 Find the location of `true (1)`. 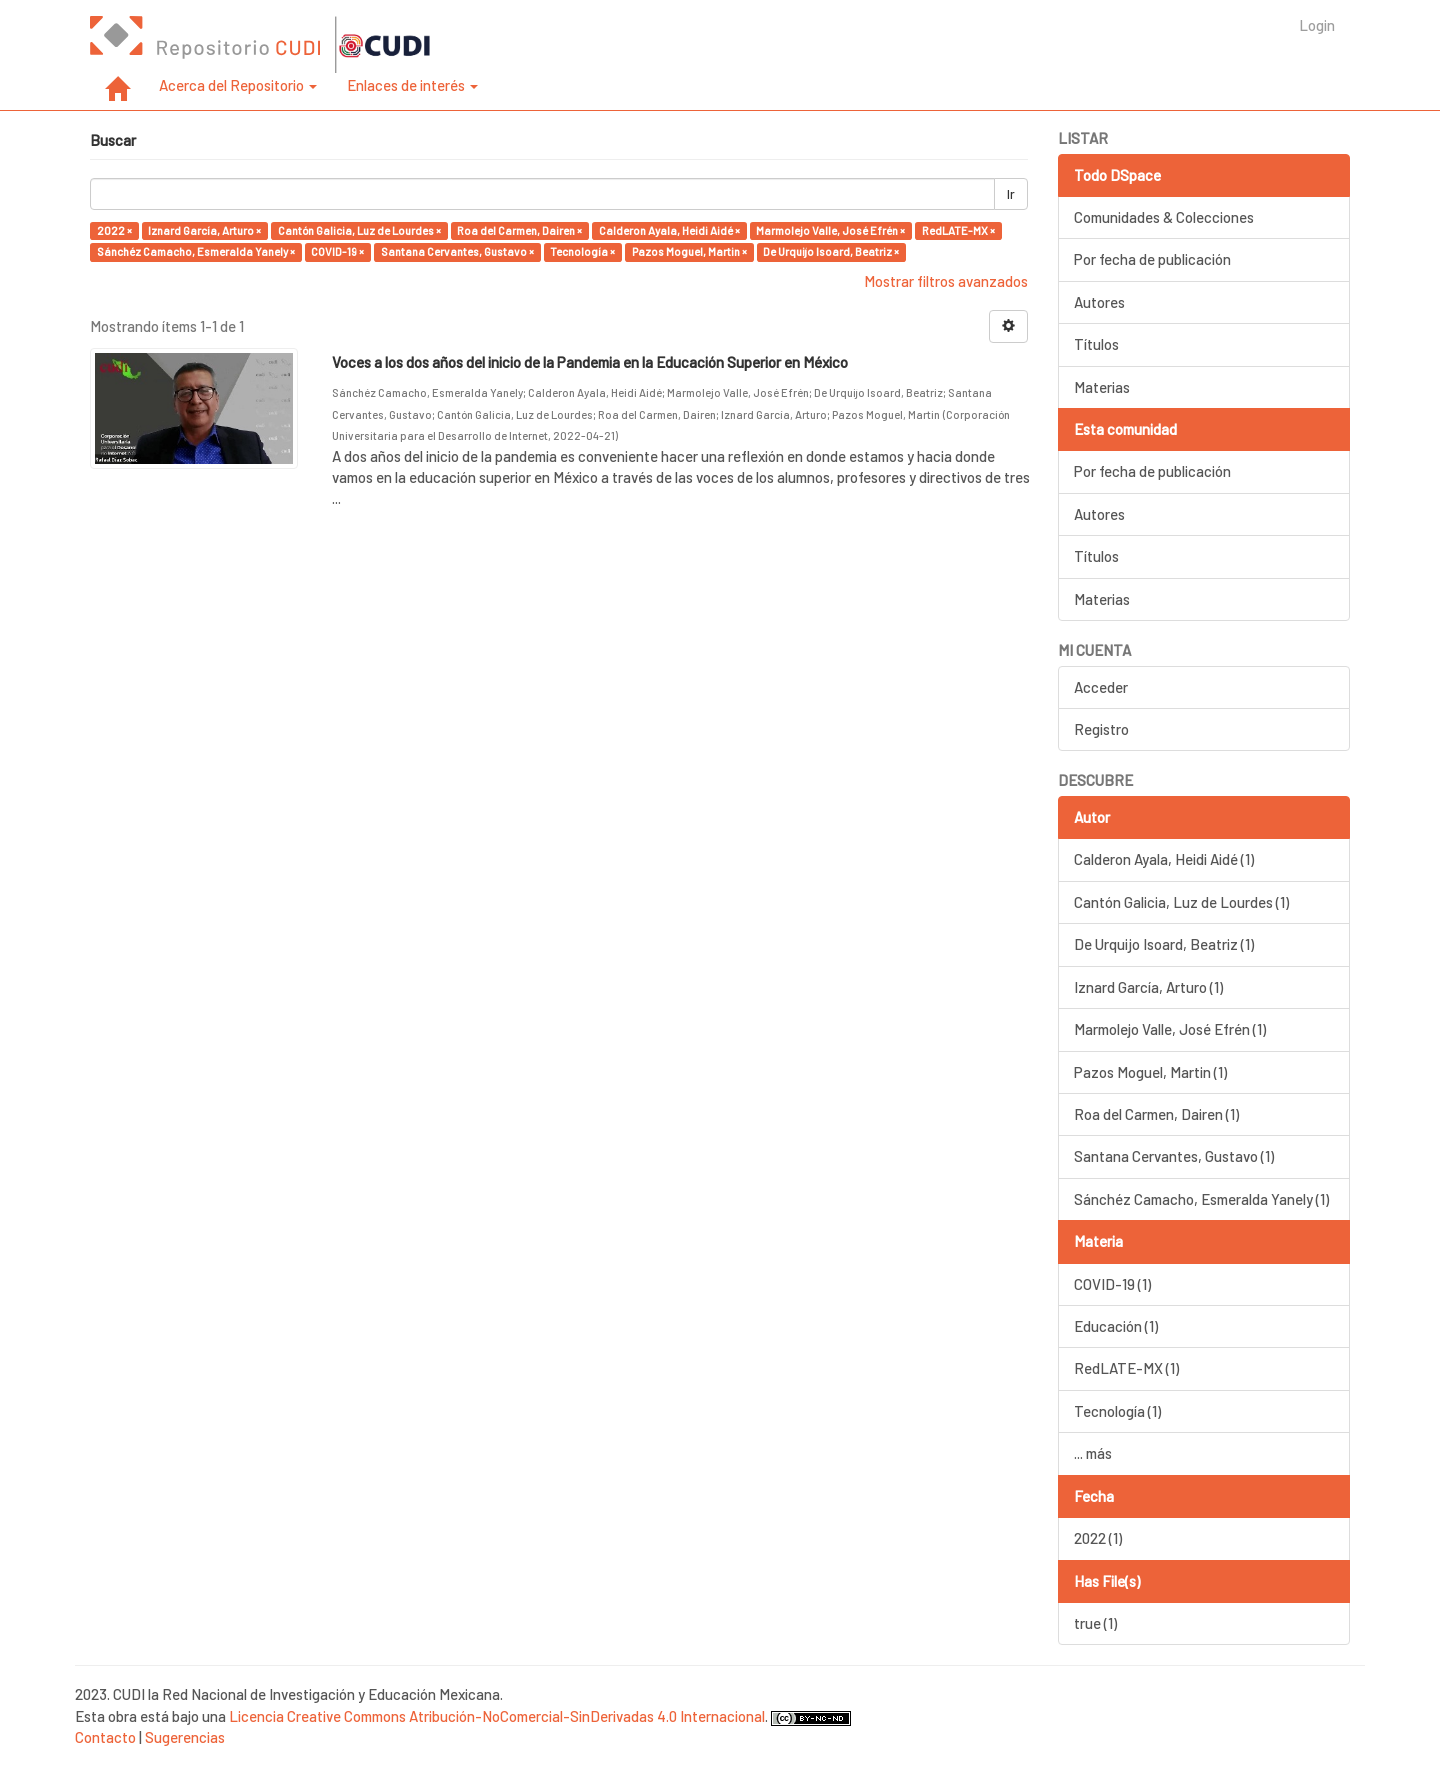

true (1) is located at coordinates (1095, 1623).